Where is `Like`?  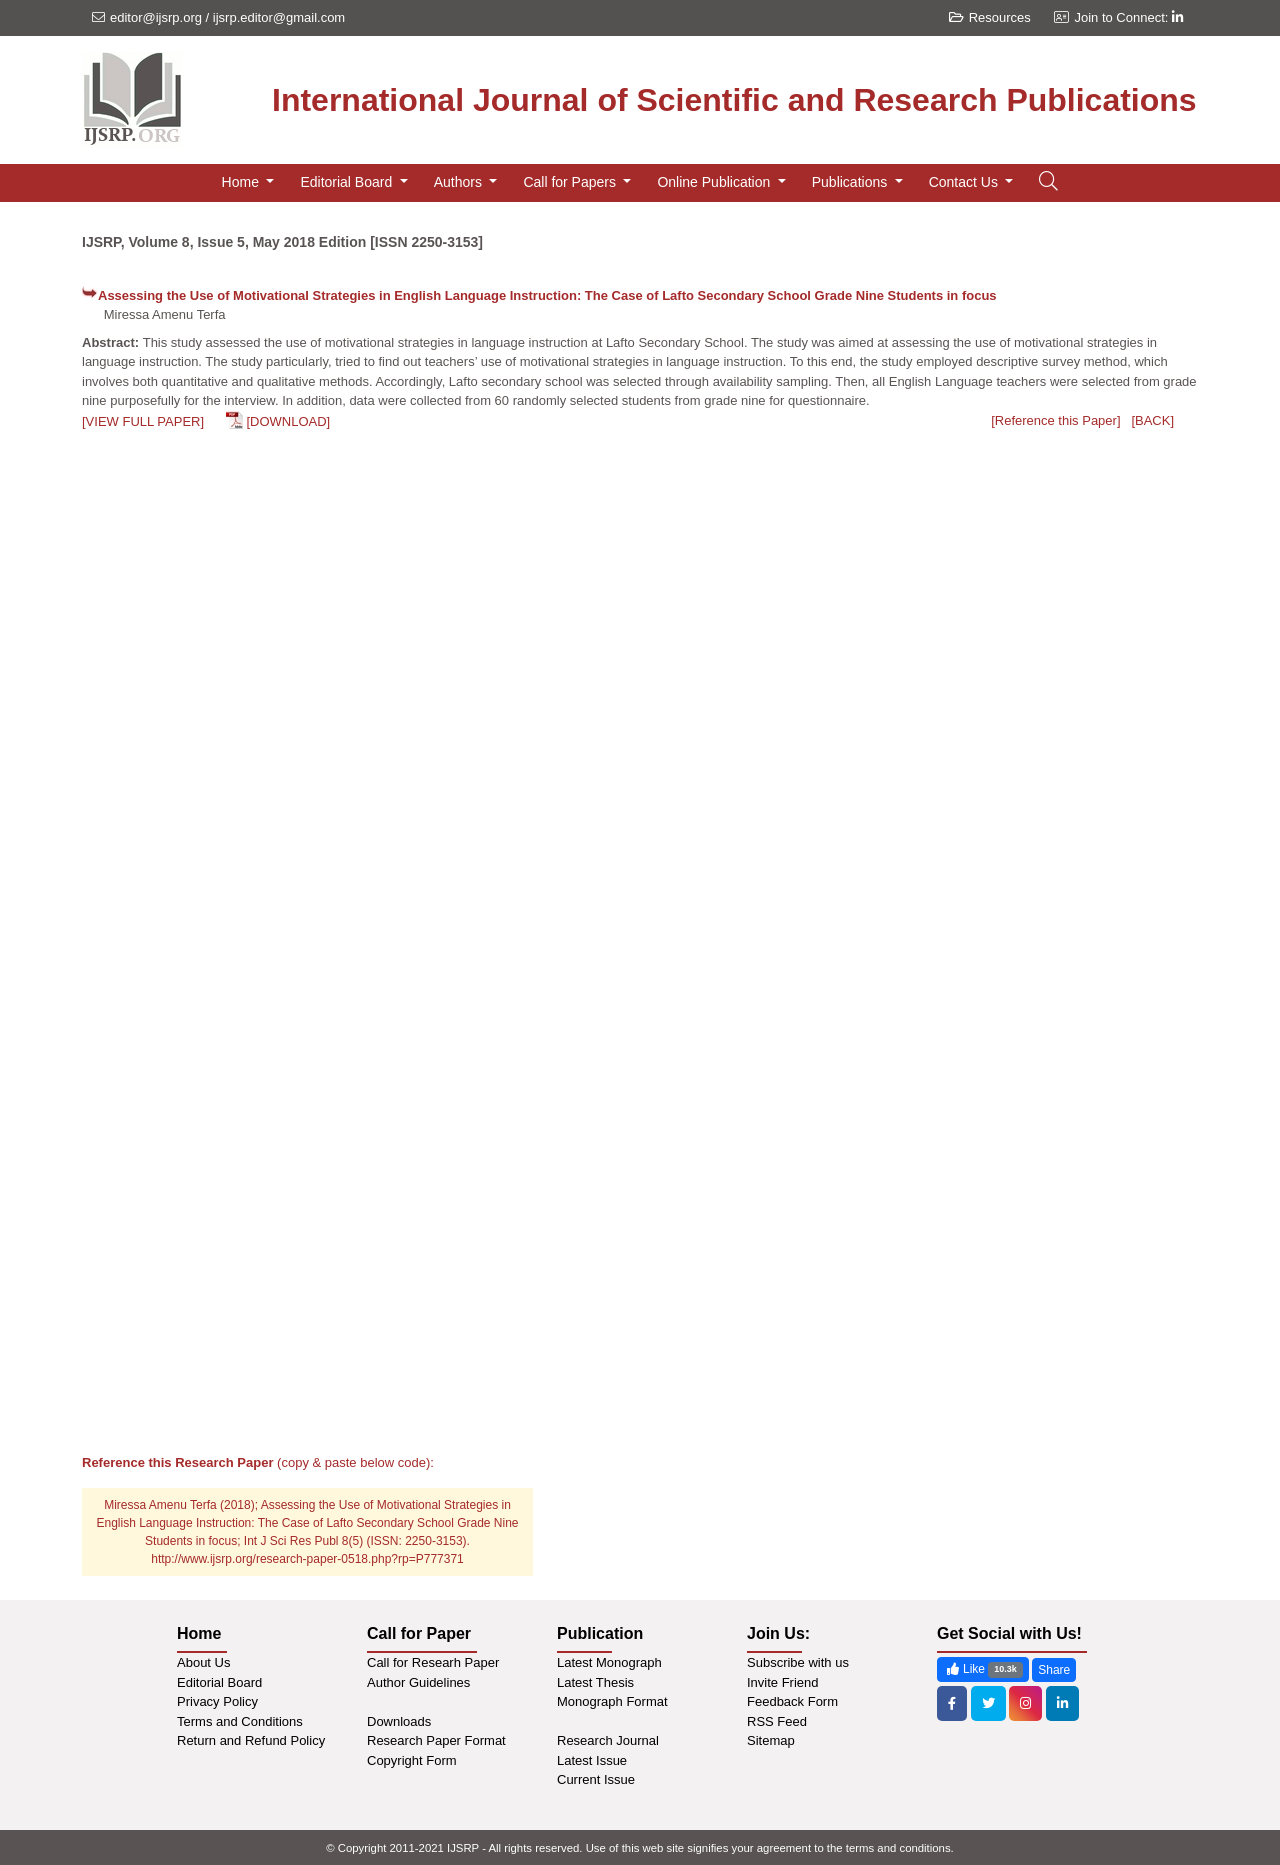 Like is located at coordinates (983, 1669).